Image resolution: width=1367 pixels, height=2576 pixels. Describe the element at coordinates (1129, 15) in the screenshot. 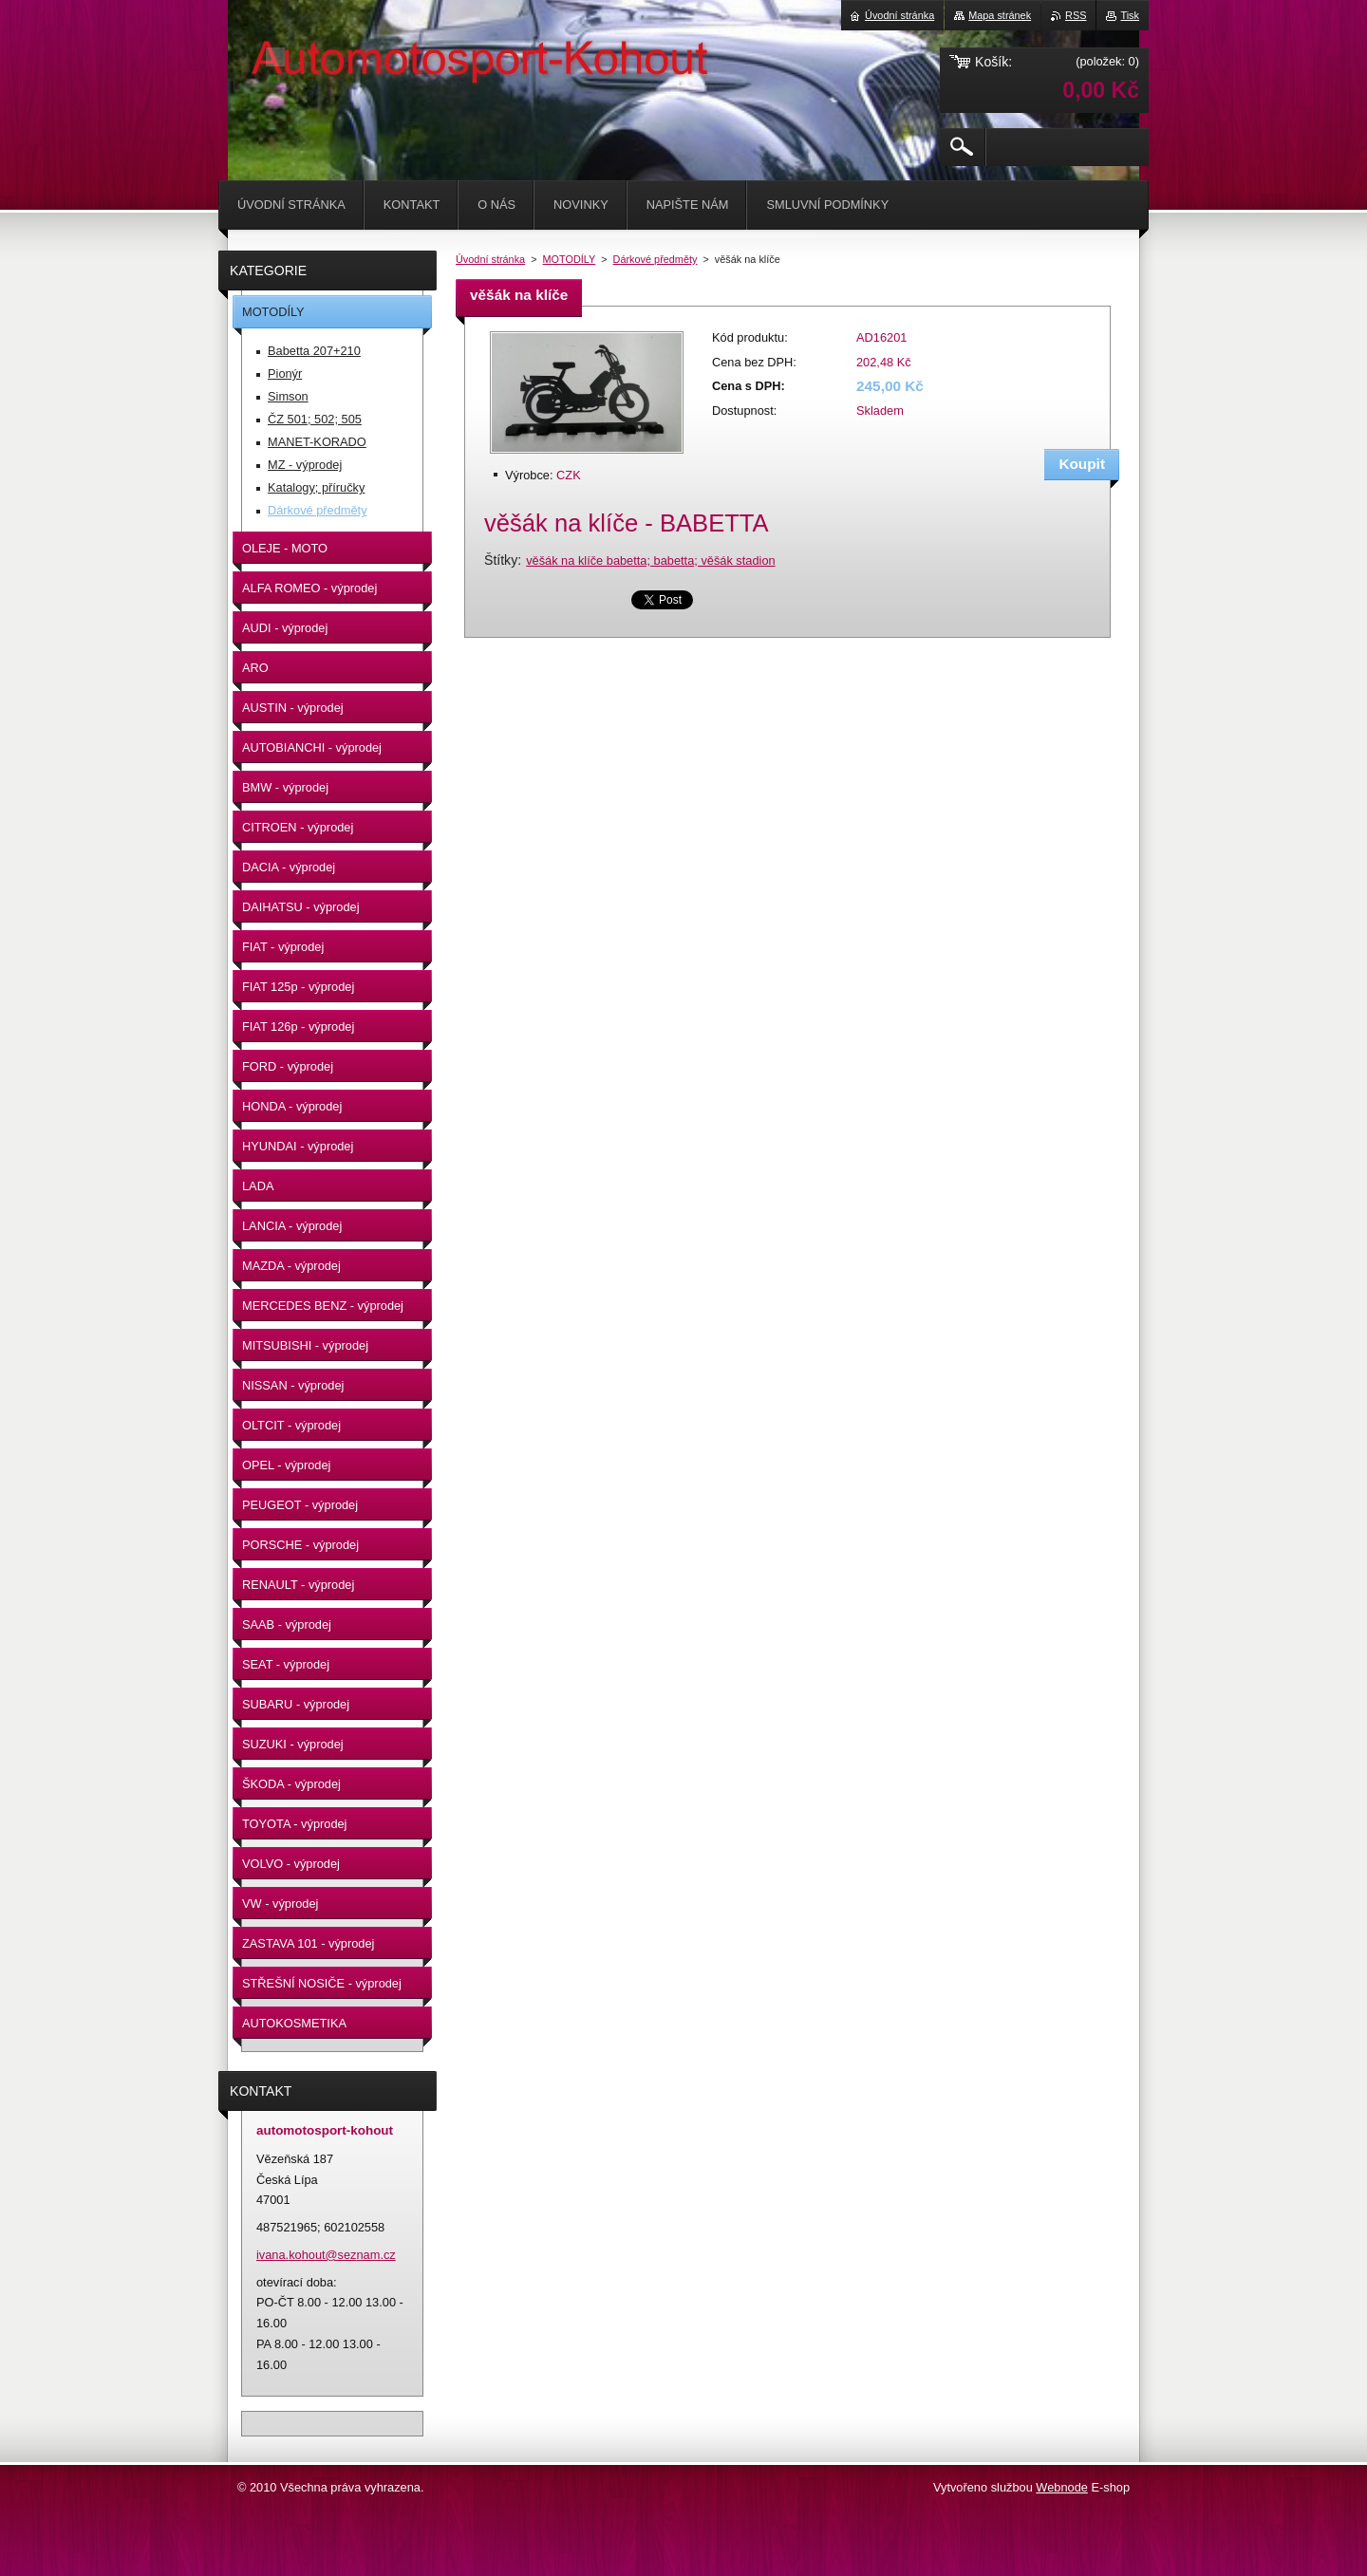

I see `Tisk` at that location.